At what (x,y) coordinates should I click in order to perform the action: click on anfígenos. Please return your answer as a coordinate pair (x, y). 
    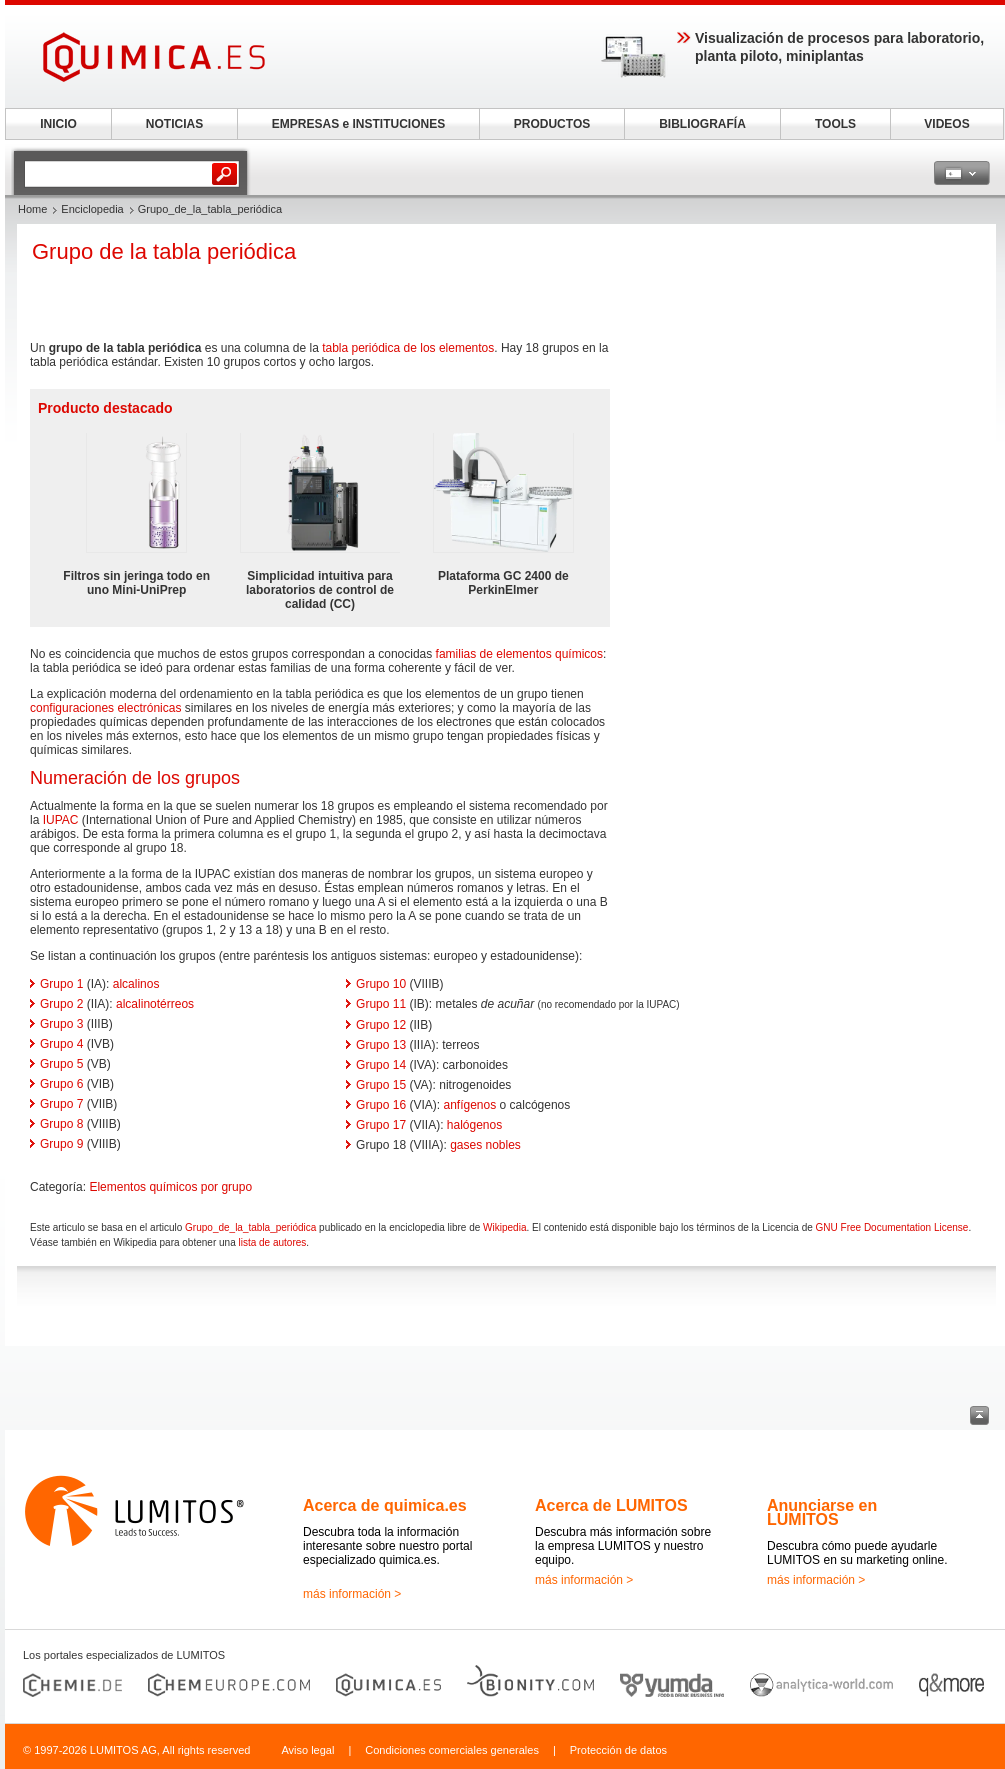
    Looking at the image, I should click on (470, 1105).